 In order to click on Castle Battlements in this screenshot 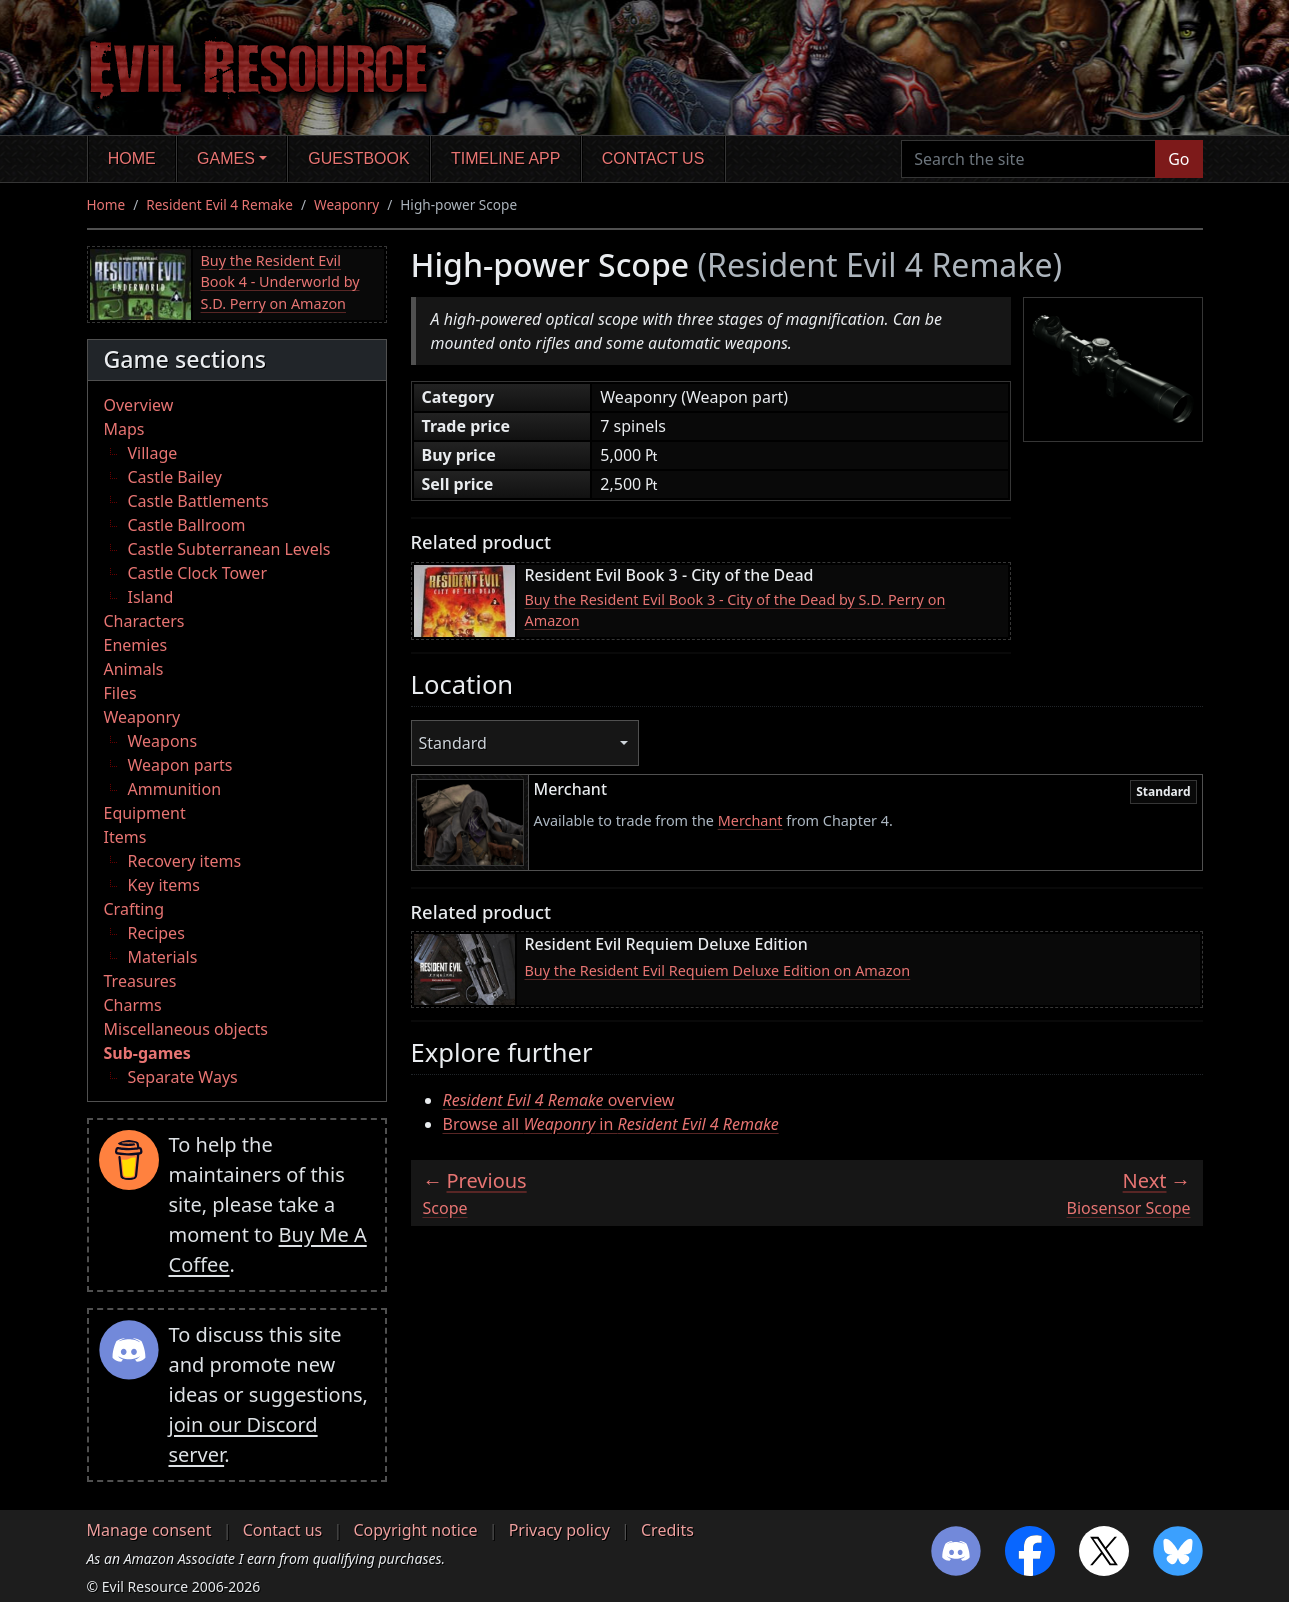, I will do `click(198, 501)`.